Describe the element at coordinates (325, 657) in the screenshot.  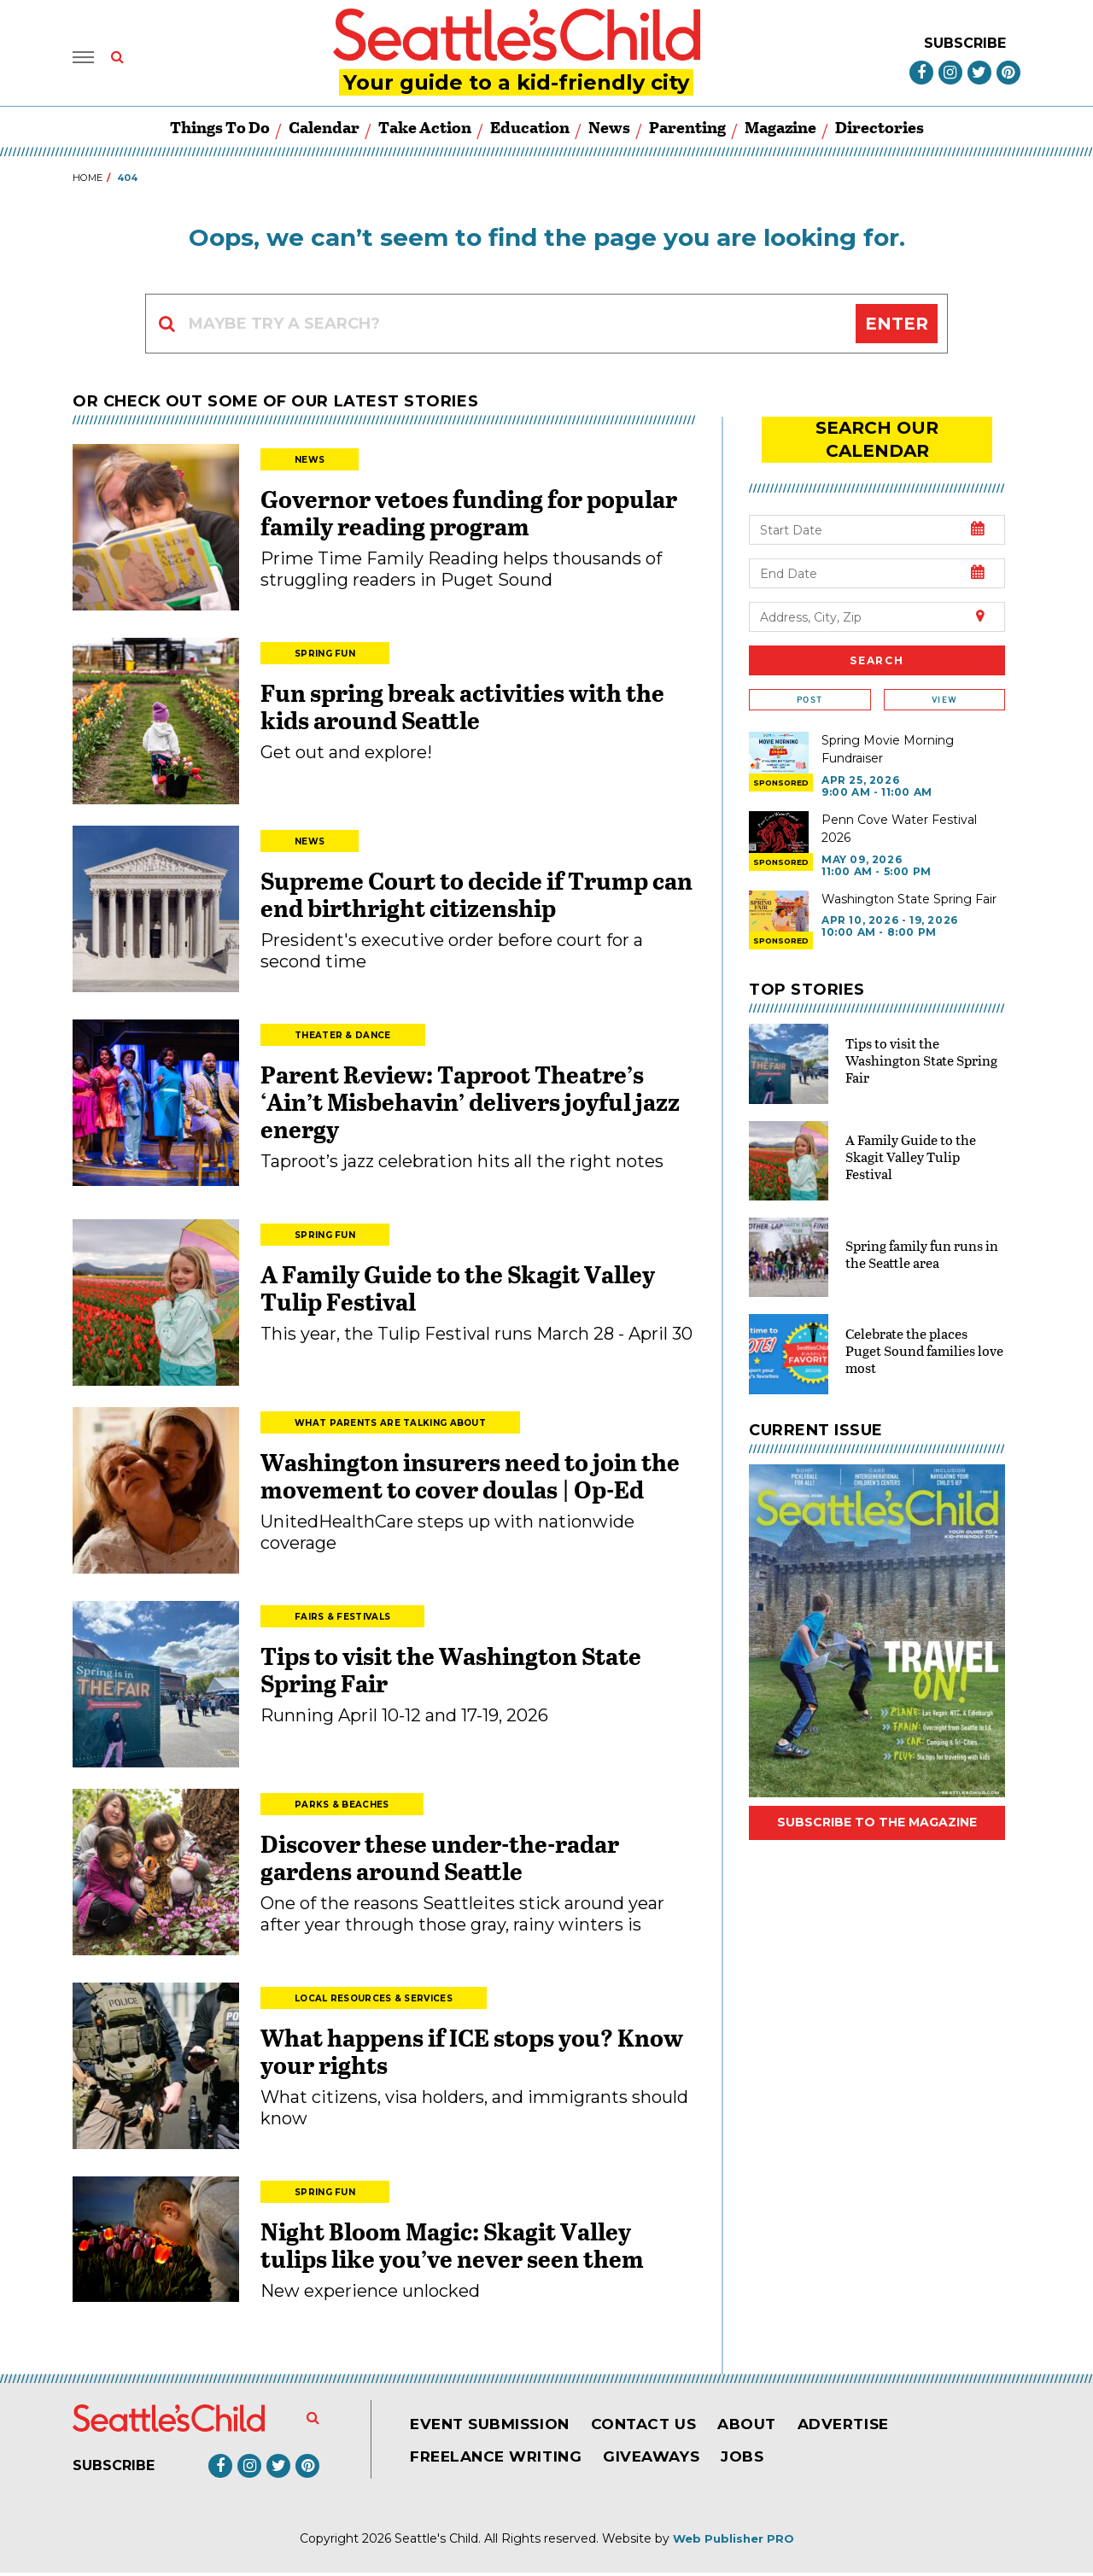
I see `Spring Fun` at that location.